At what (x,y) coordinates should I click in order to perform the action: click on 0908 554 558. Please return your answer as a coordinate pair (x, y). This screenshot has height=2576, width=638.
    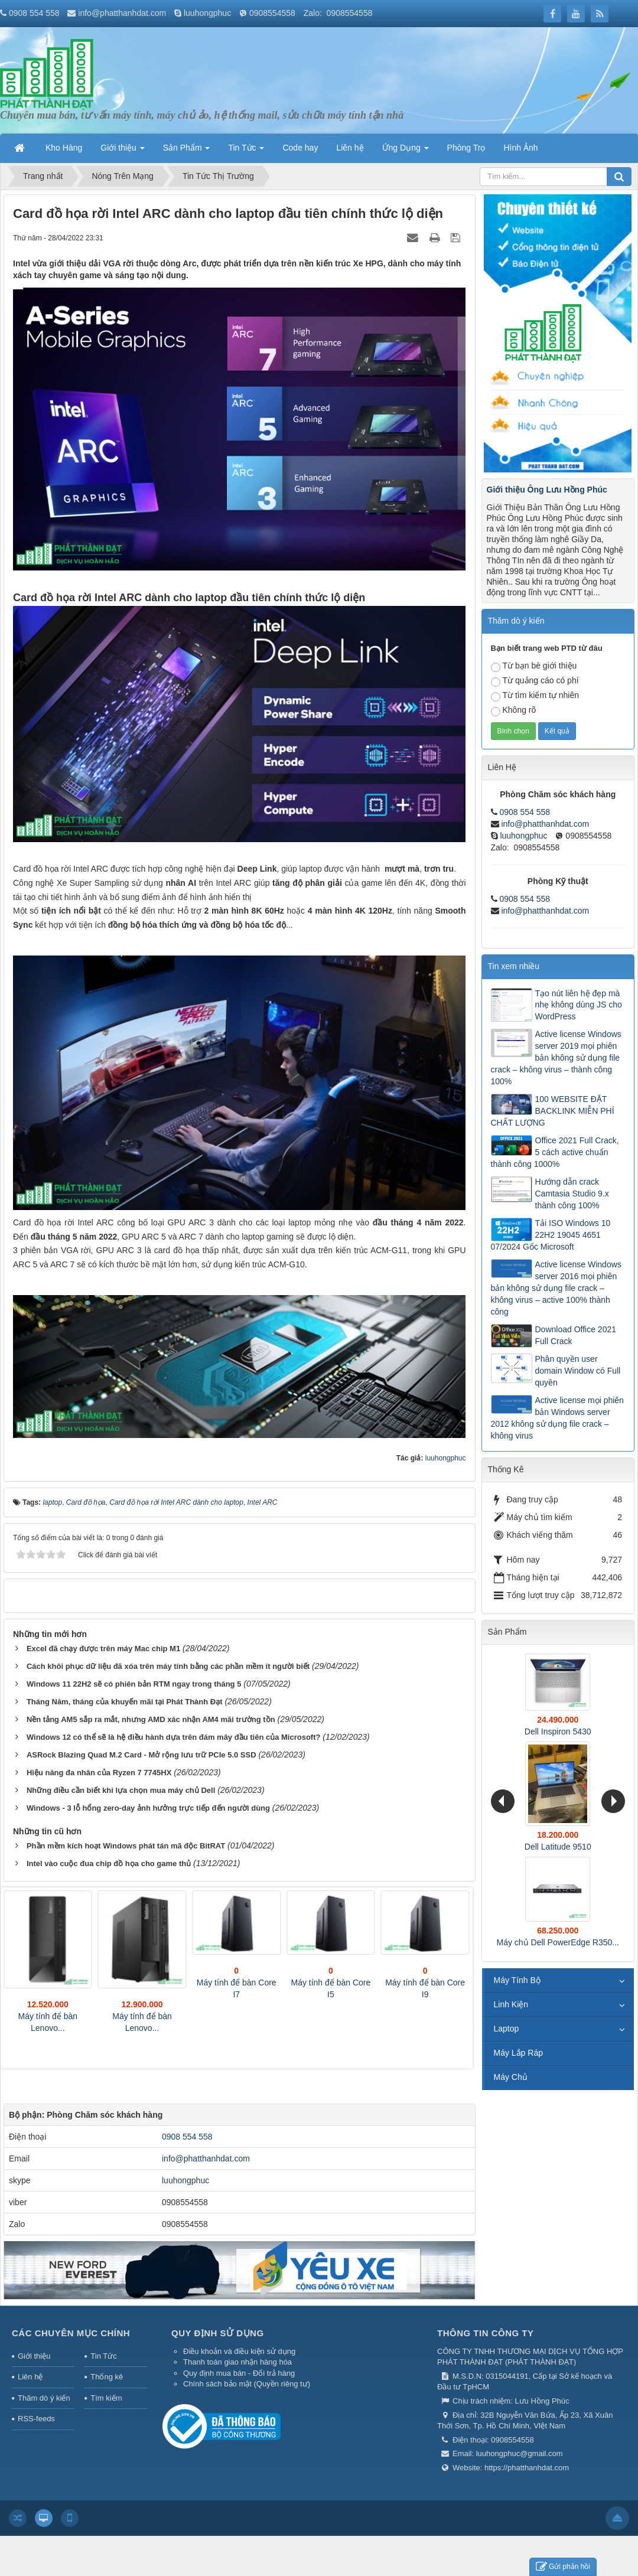
    Looking at the image, I should click on (34, 13).